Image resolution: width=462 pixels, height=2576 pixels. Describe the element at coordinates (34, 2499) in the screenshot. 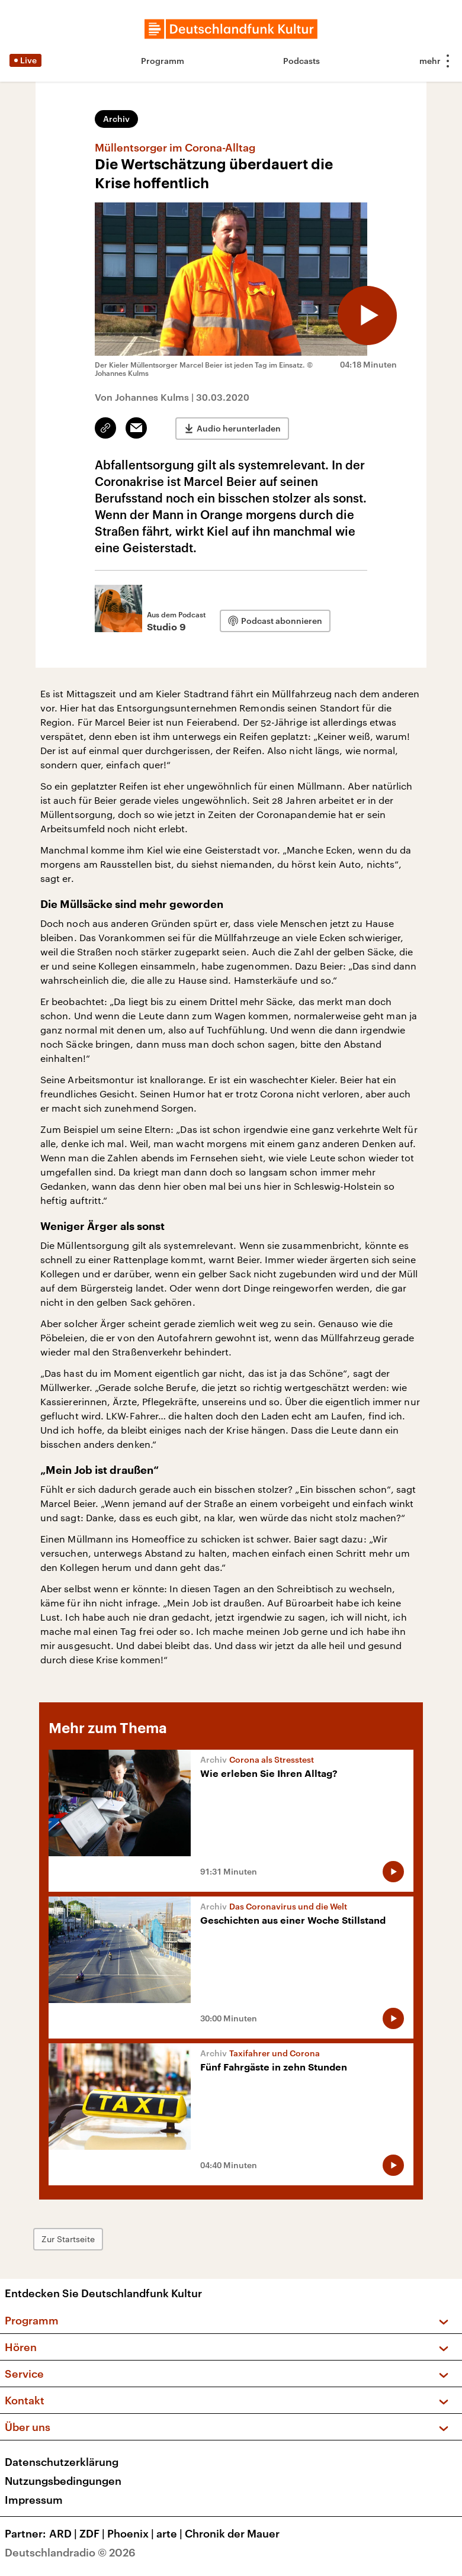

I see `Impressum` at that location.